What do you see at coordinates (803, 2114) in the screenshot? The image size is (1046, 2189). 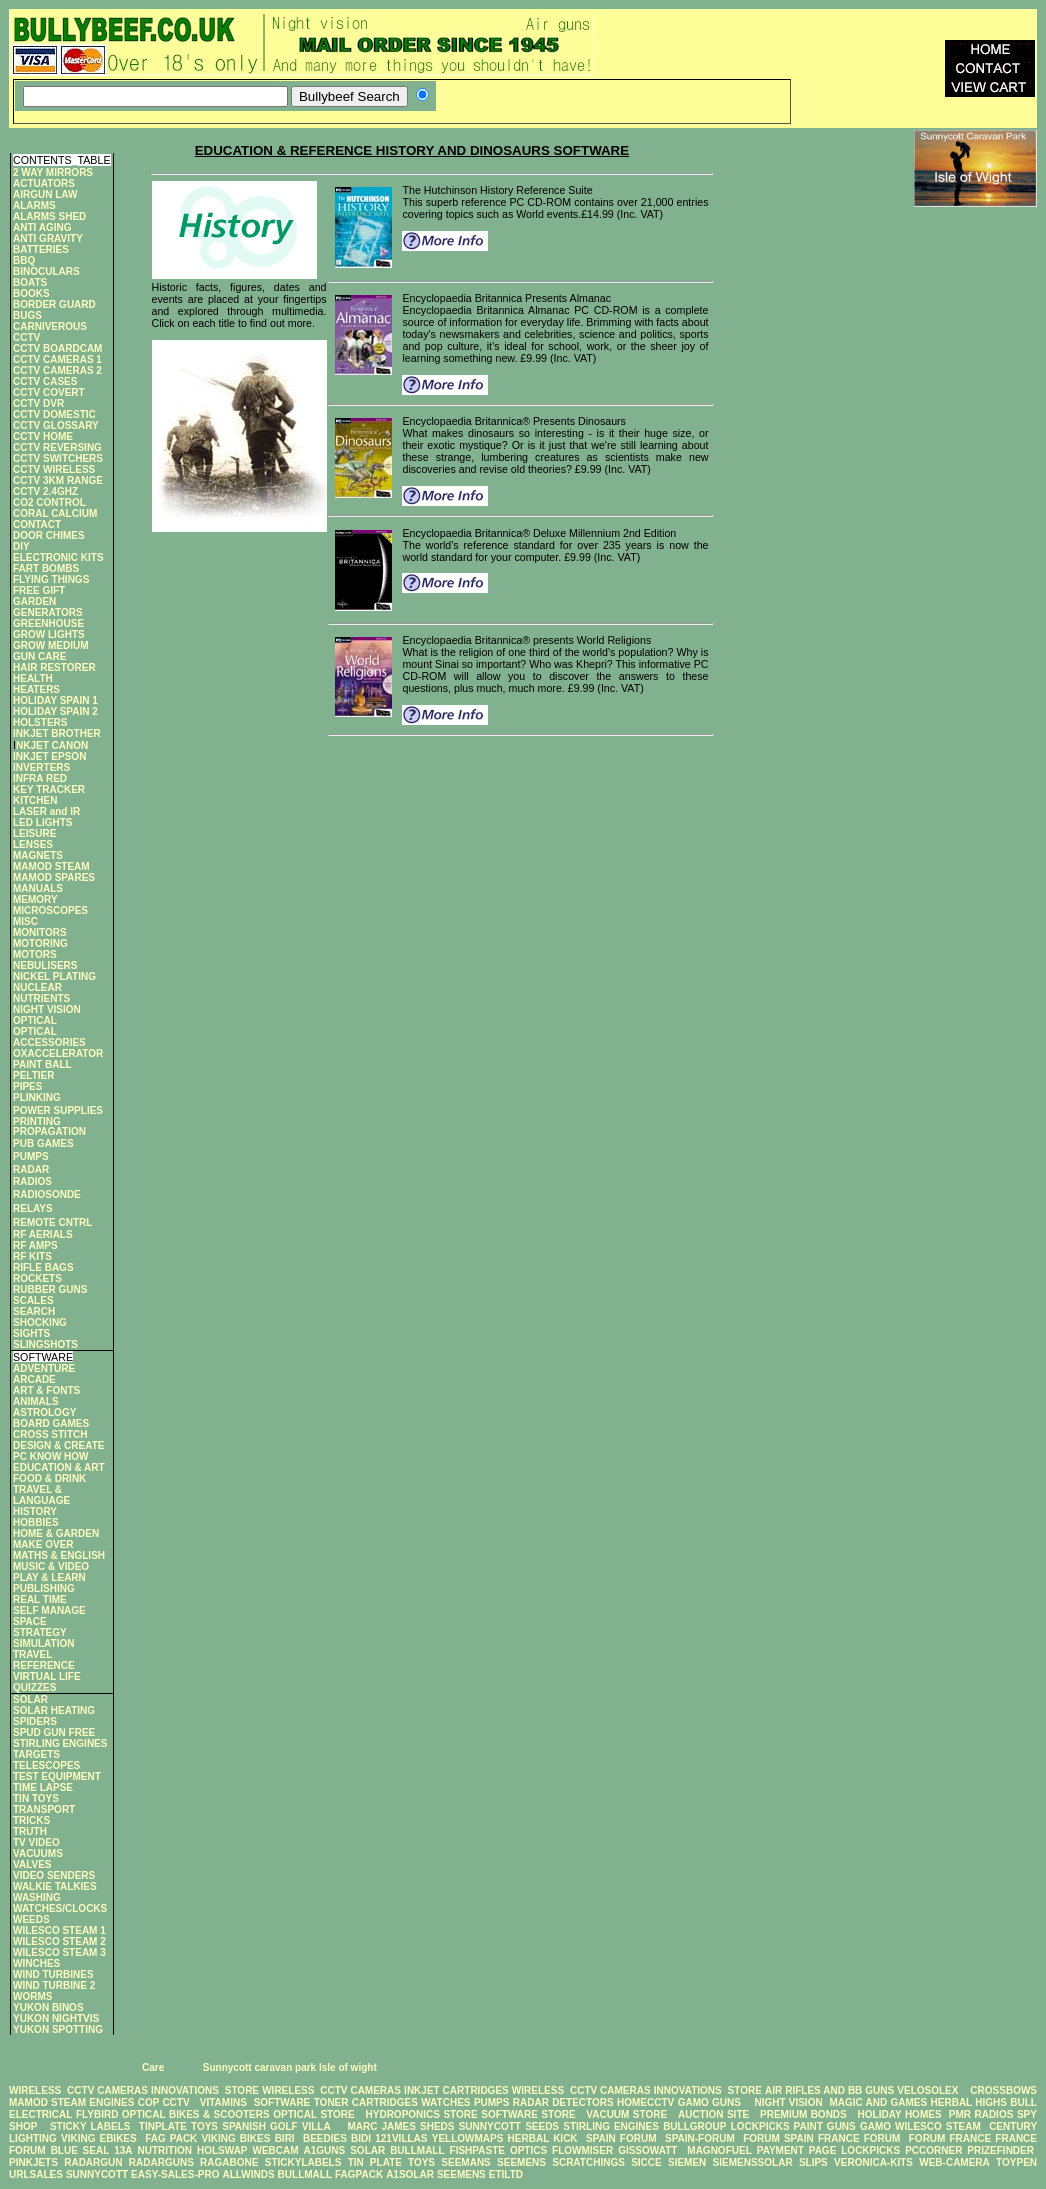 I see `PREMIUM BONDS` at bounding box center [803, 2114].